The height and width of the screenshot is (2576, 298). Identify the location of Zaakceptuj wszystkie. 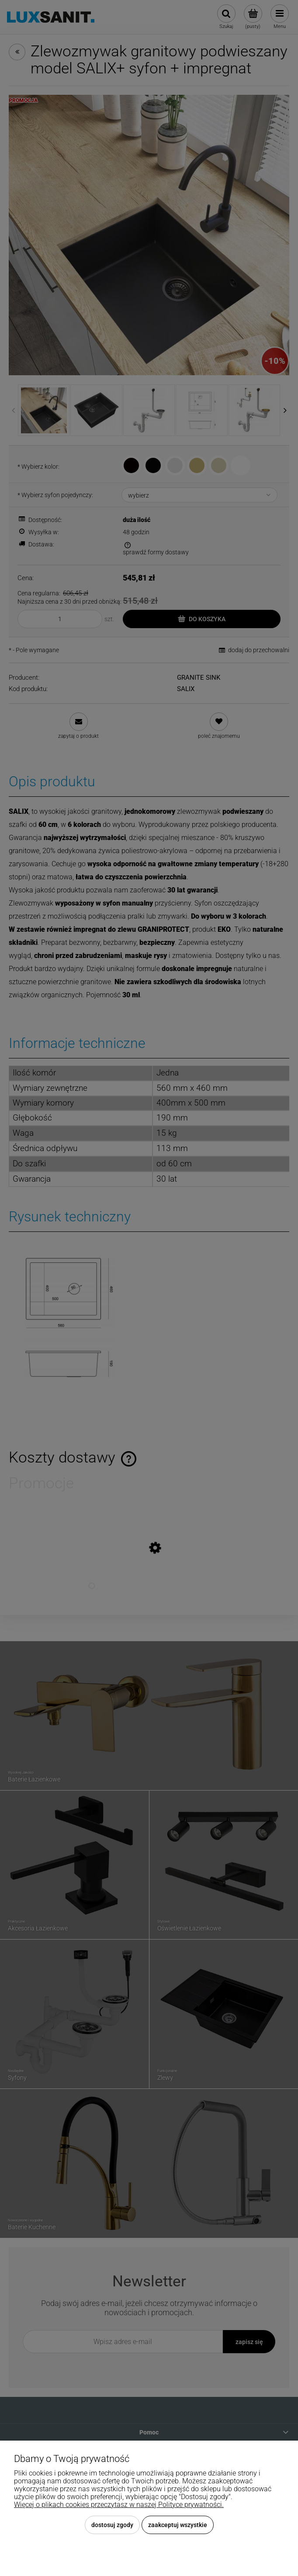
(177, 2524).